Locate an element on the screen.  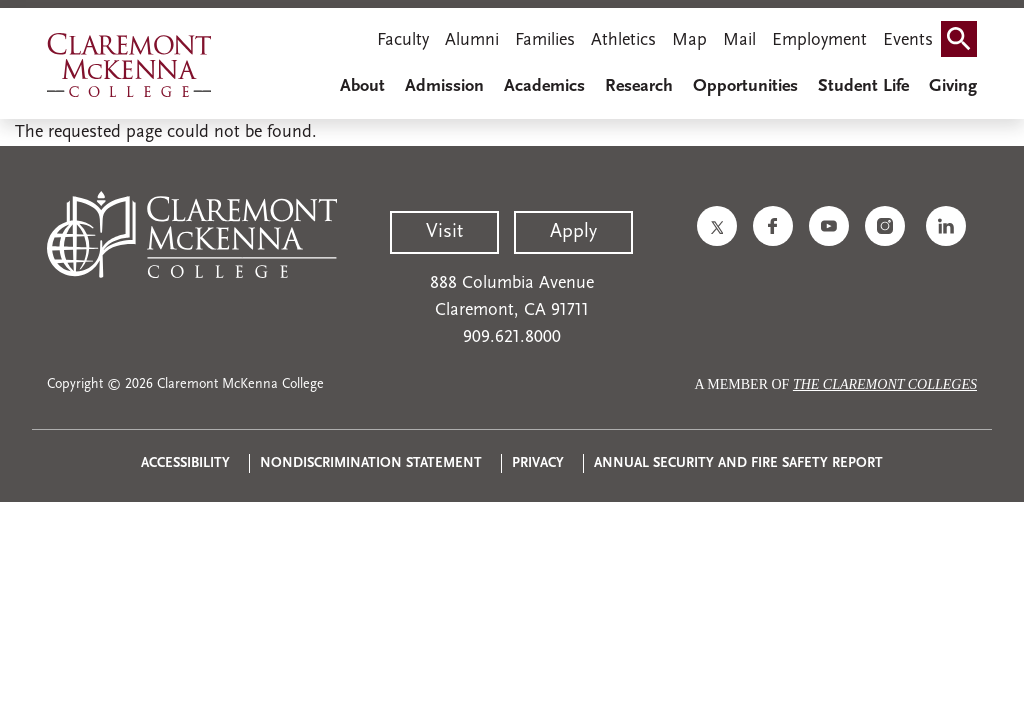
Accessibility is located at coordinates (185, 463).